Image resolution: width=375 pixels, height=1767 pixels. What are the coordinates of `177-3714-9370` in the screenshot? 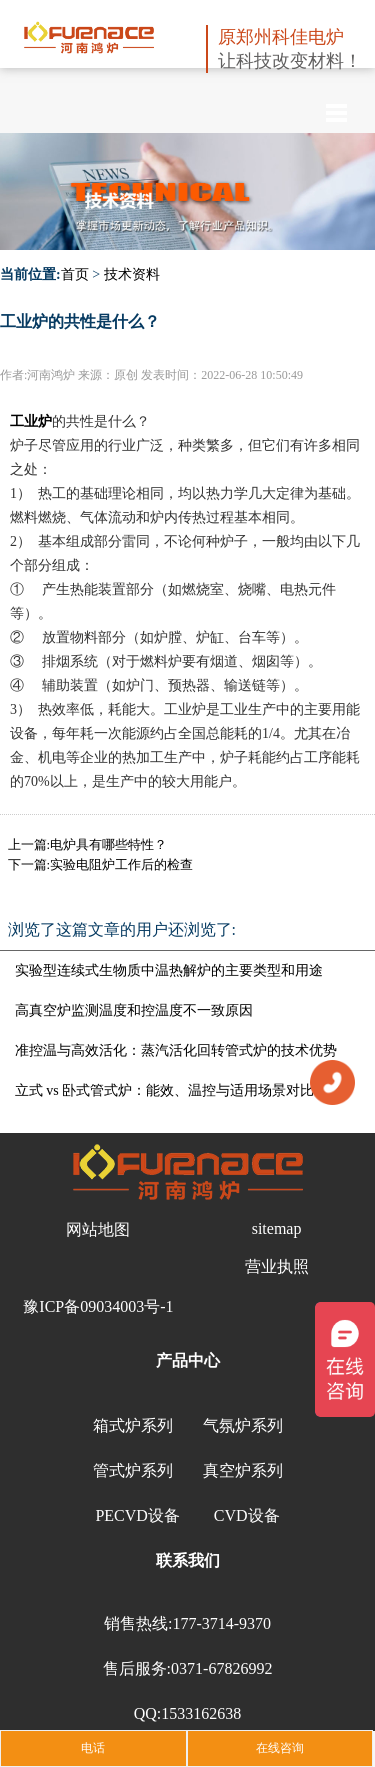 It's located at (221, 1623).